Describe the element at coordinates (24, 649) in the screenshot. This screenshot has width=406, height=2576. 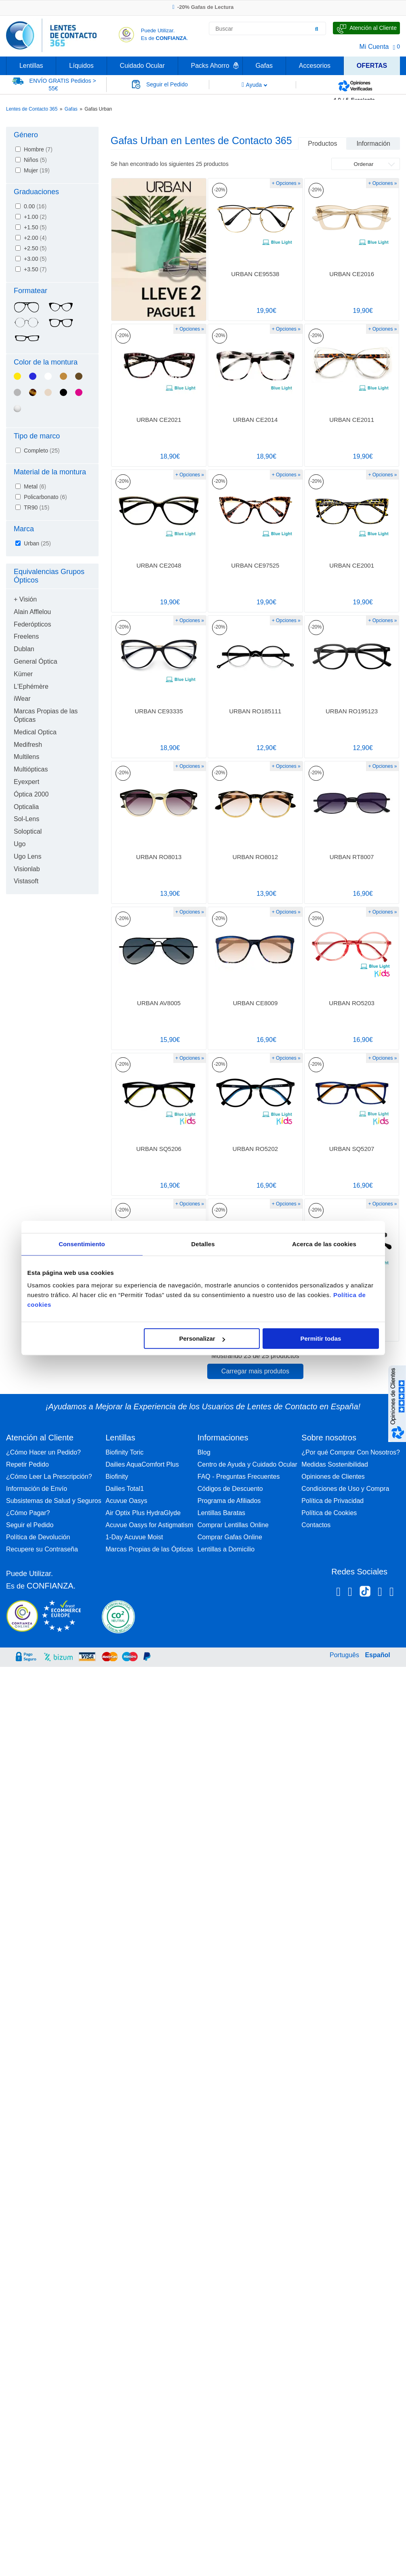
I see `Dublan` at that location.